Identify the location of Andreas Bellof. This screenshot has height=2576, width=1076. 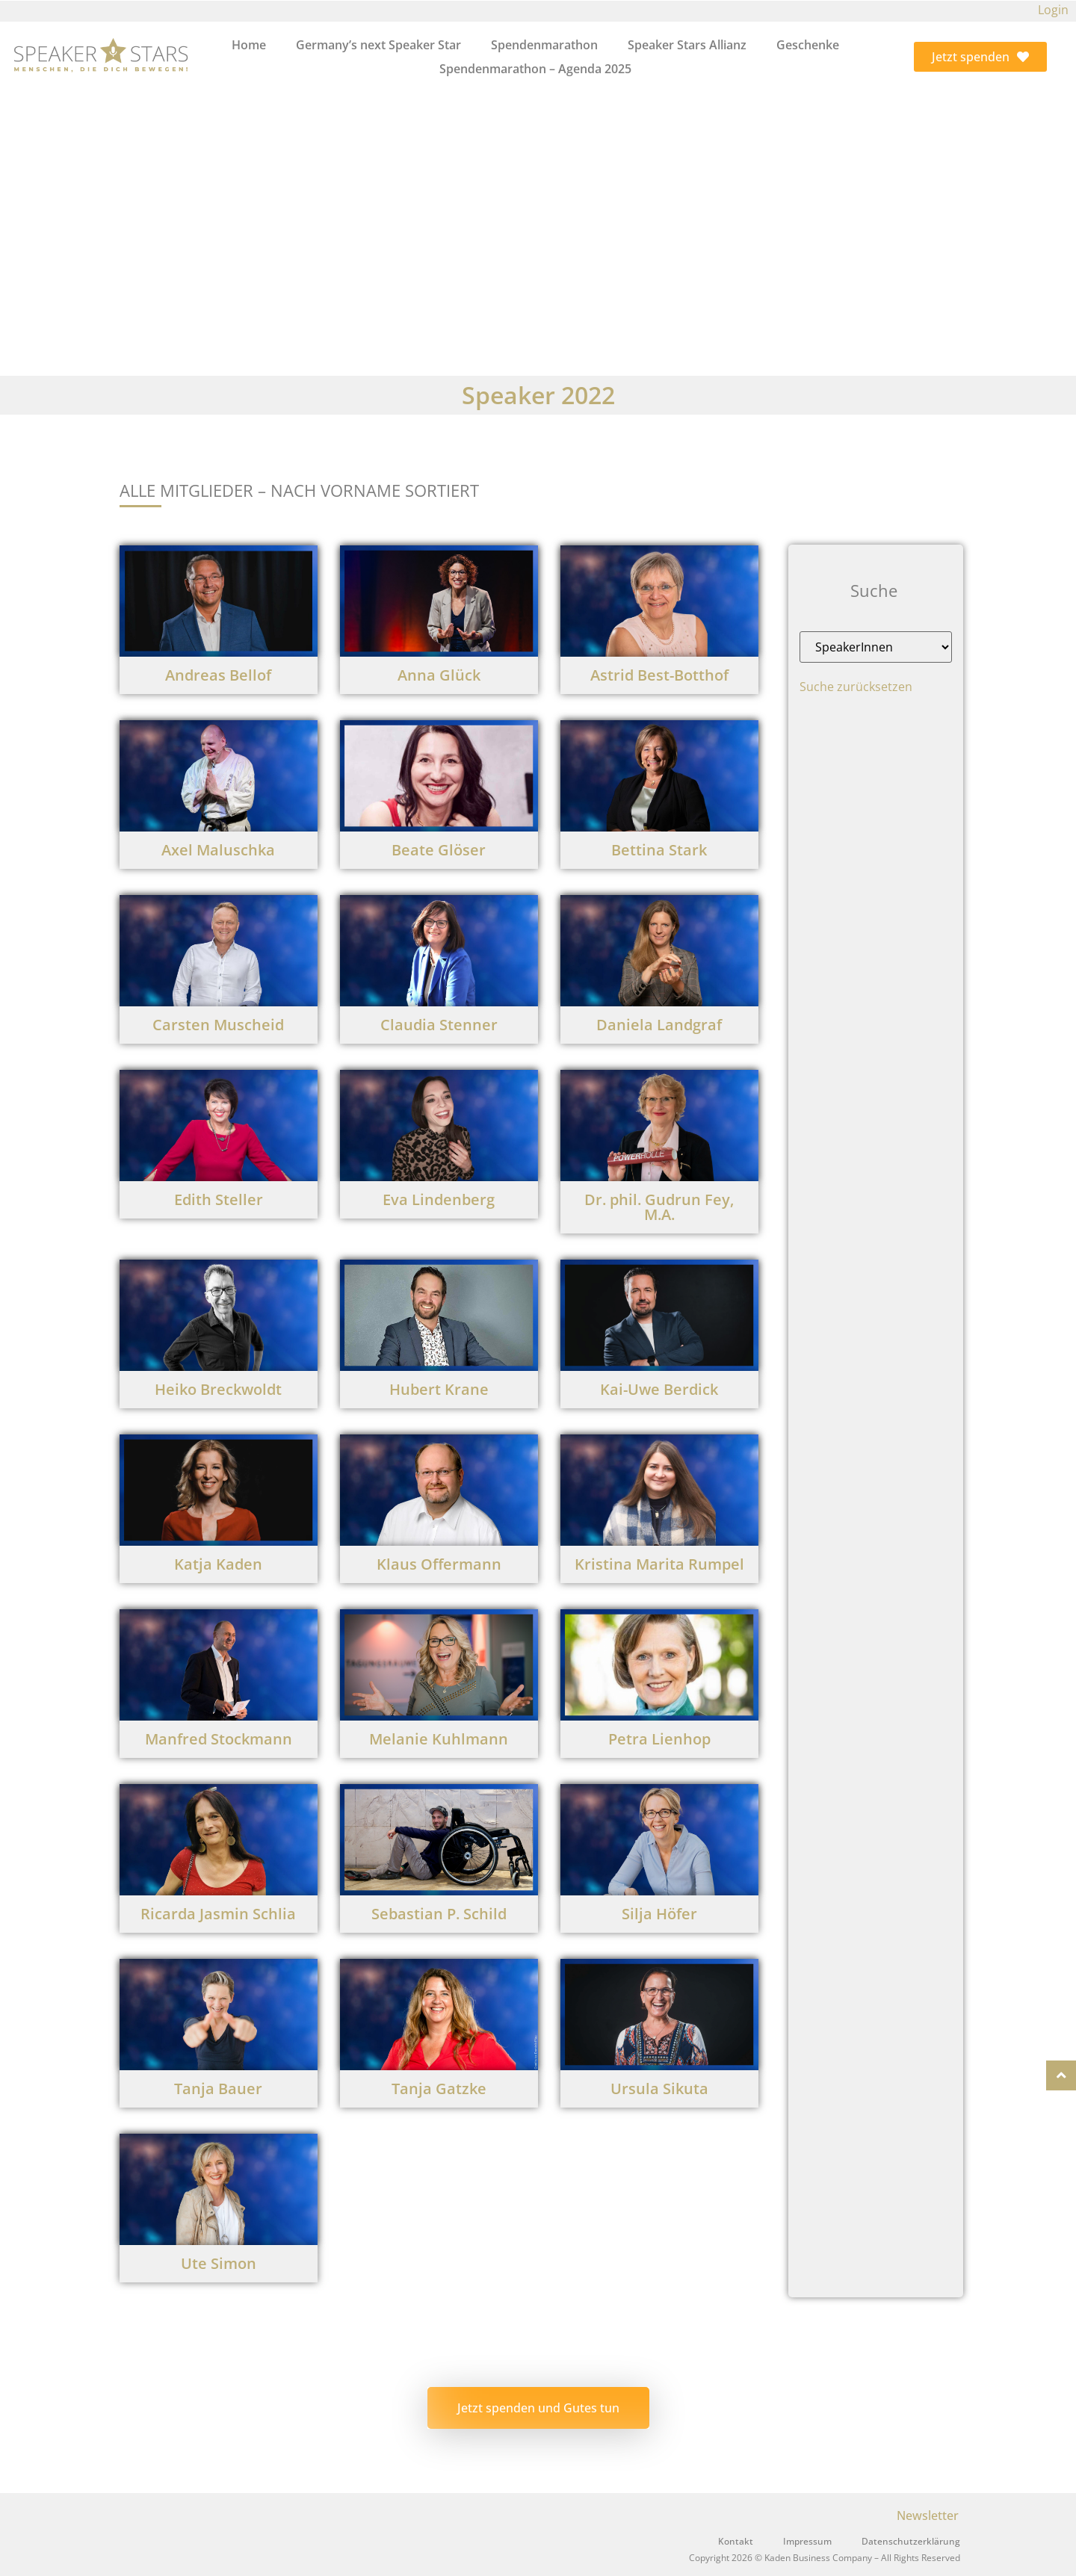
(218, 675).